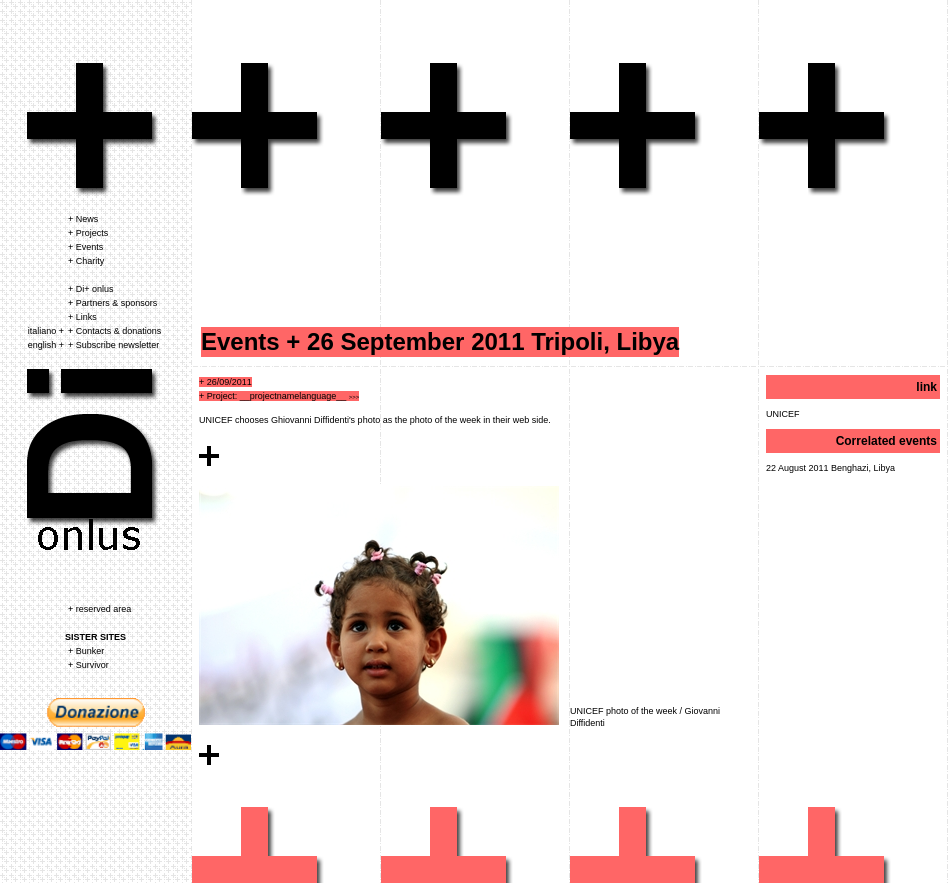 Image resolution: width=948 pixels, height=883 pixels. I want to click on eventi associazione dipiu, so click(258, 130).